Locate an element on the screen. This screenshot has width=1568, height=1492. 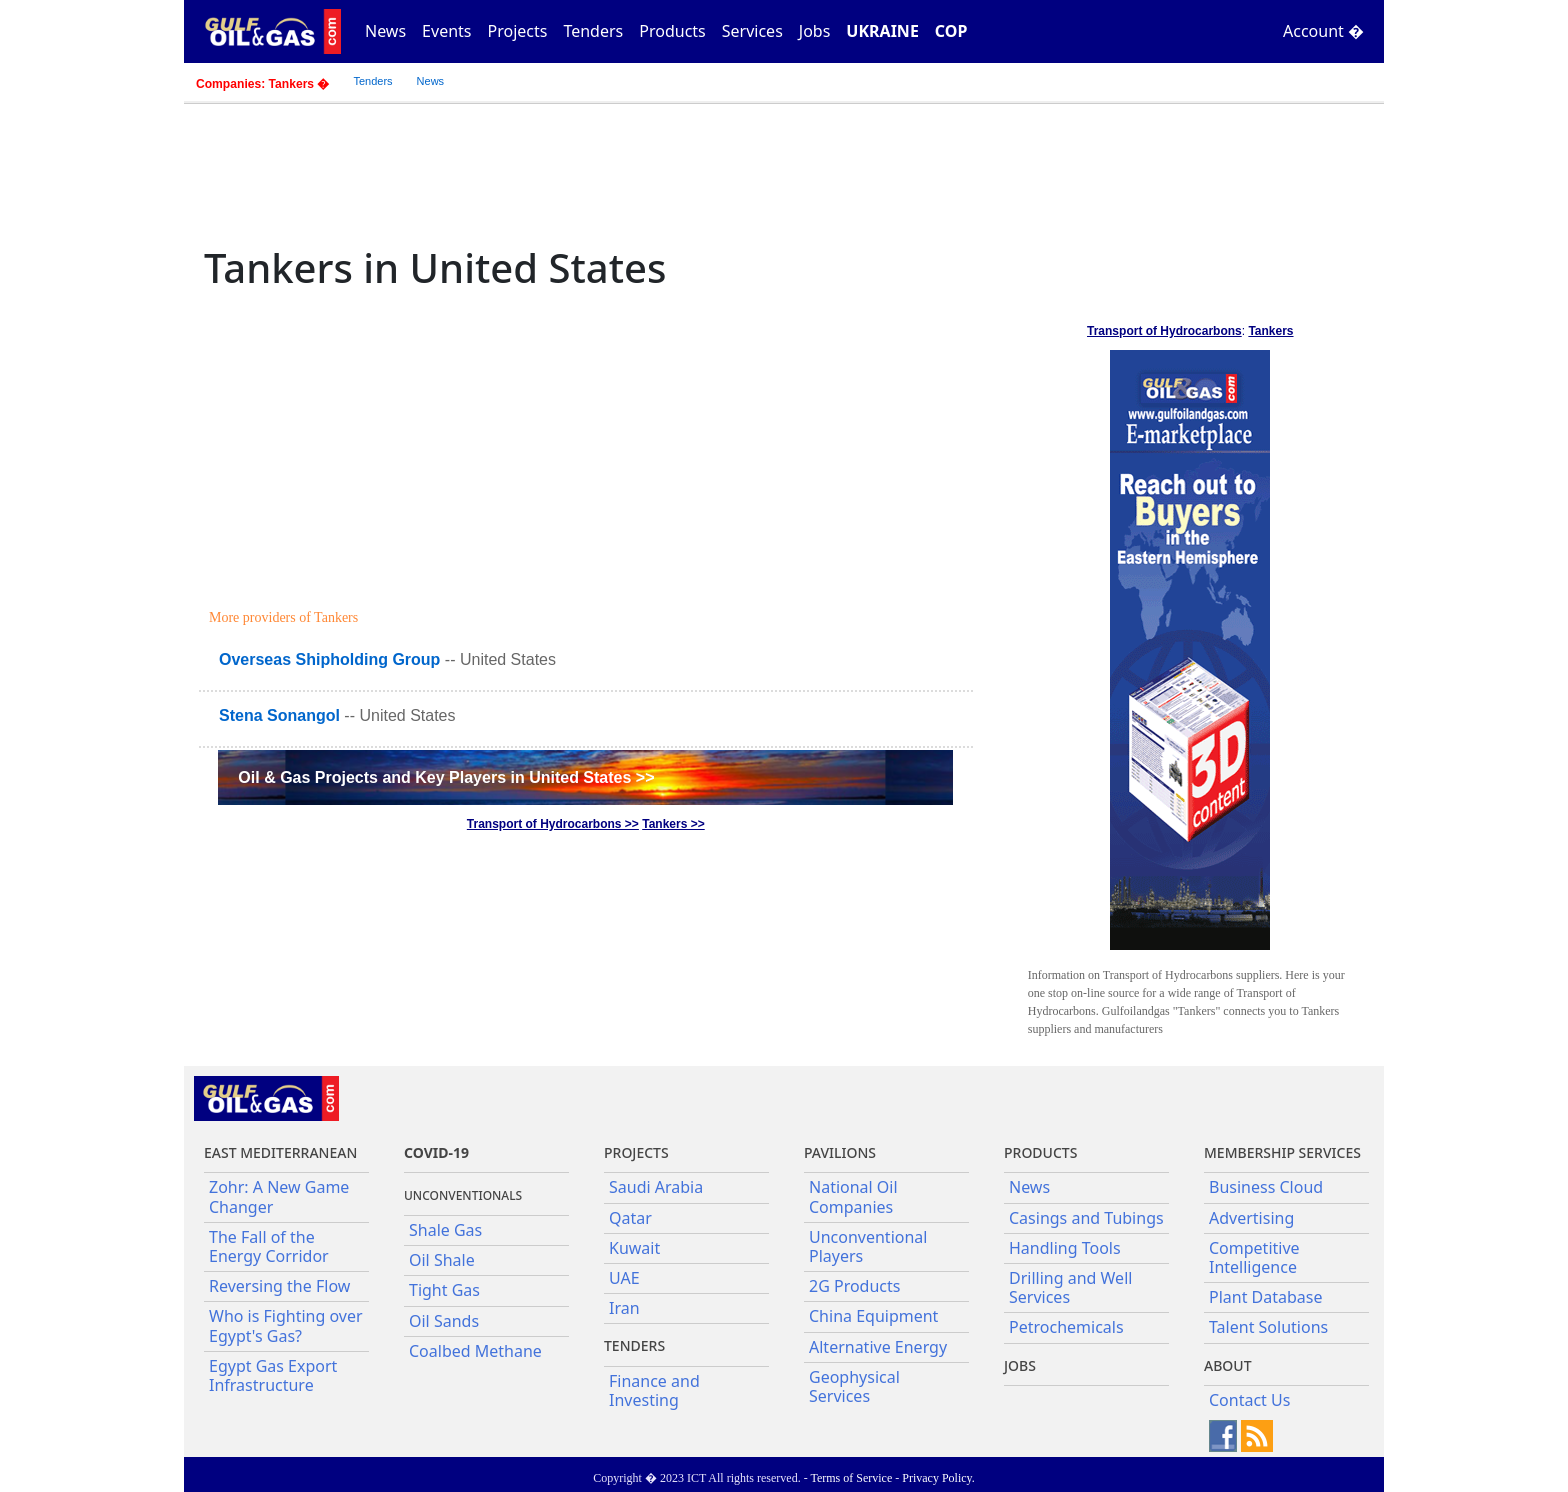
Products is located at coordinates (672, 31).